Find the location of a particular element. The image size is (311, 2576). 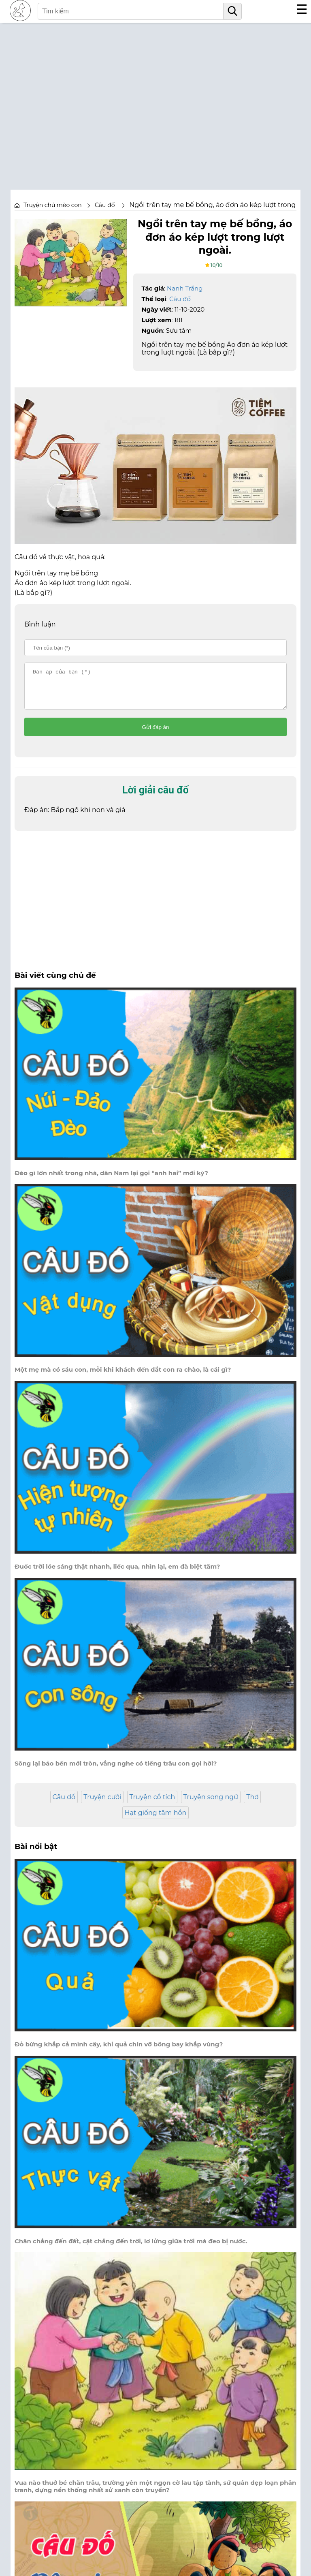

Truyện cười is located at coordinates (102, 1804).